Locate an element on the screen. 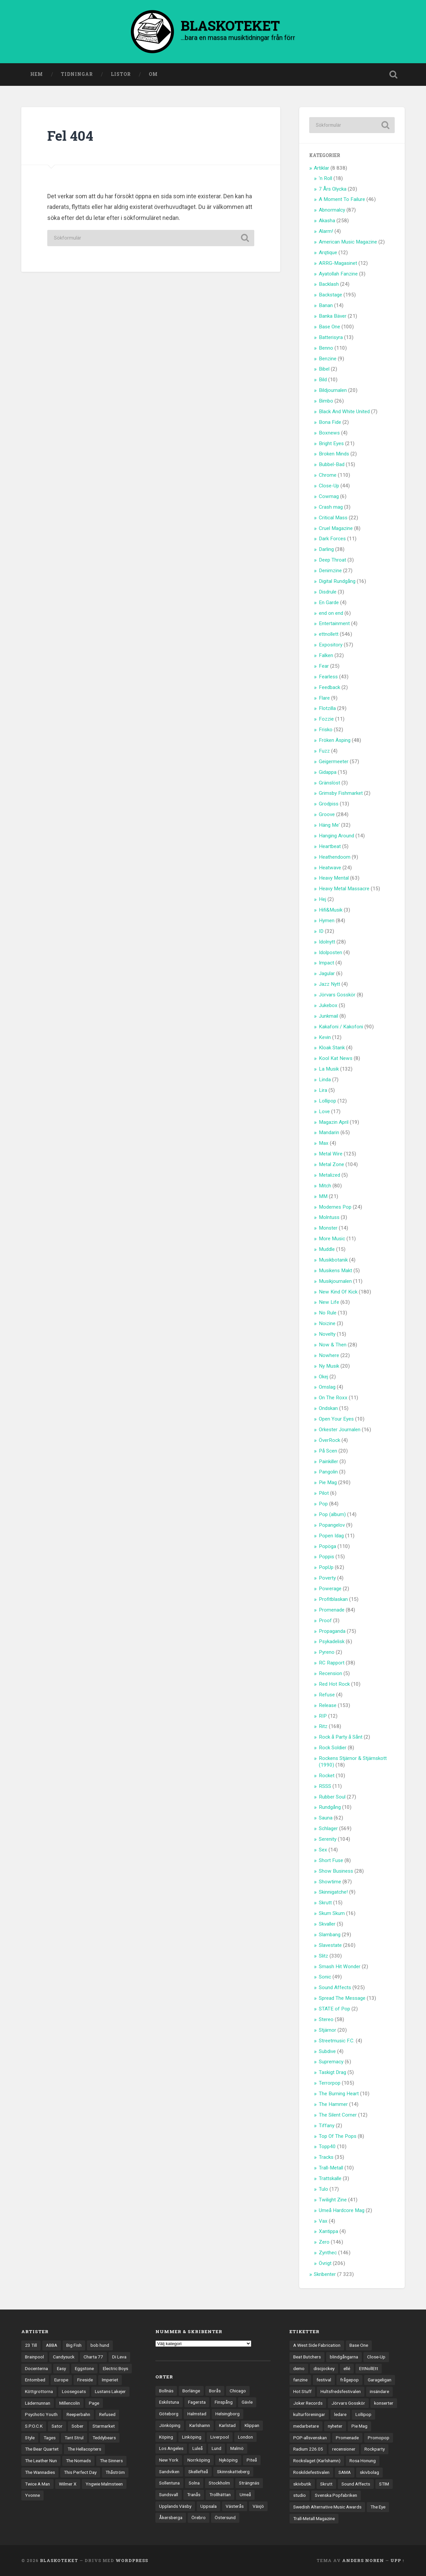 The width and height of the screenshot is (426, 2576). ARRG-Magasinet is located at coordinates (338, 263).